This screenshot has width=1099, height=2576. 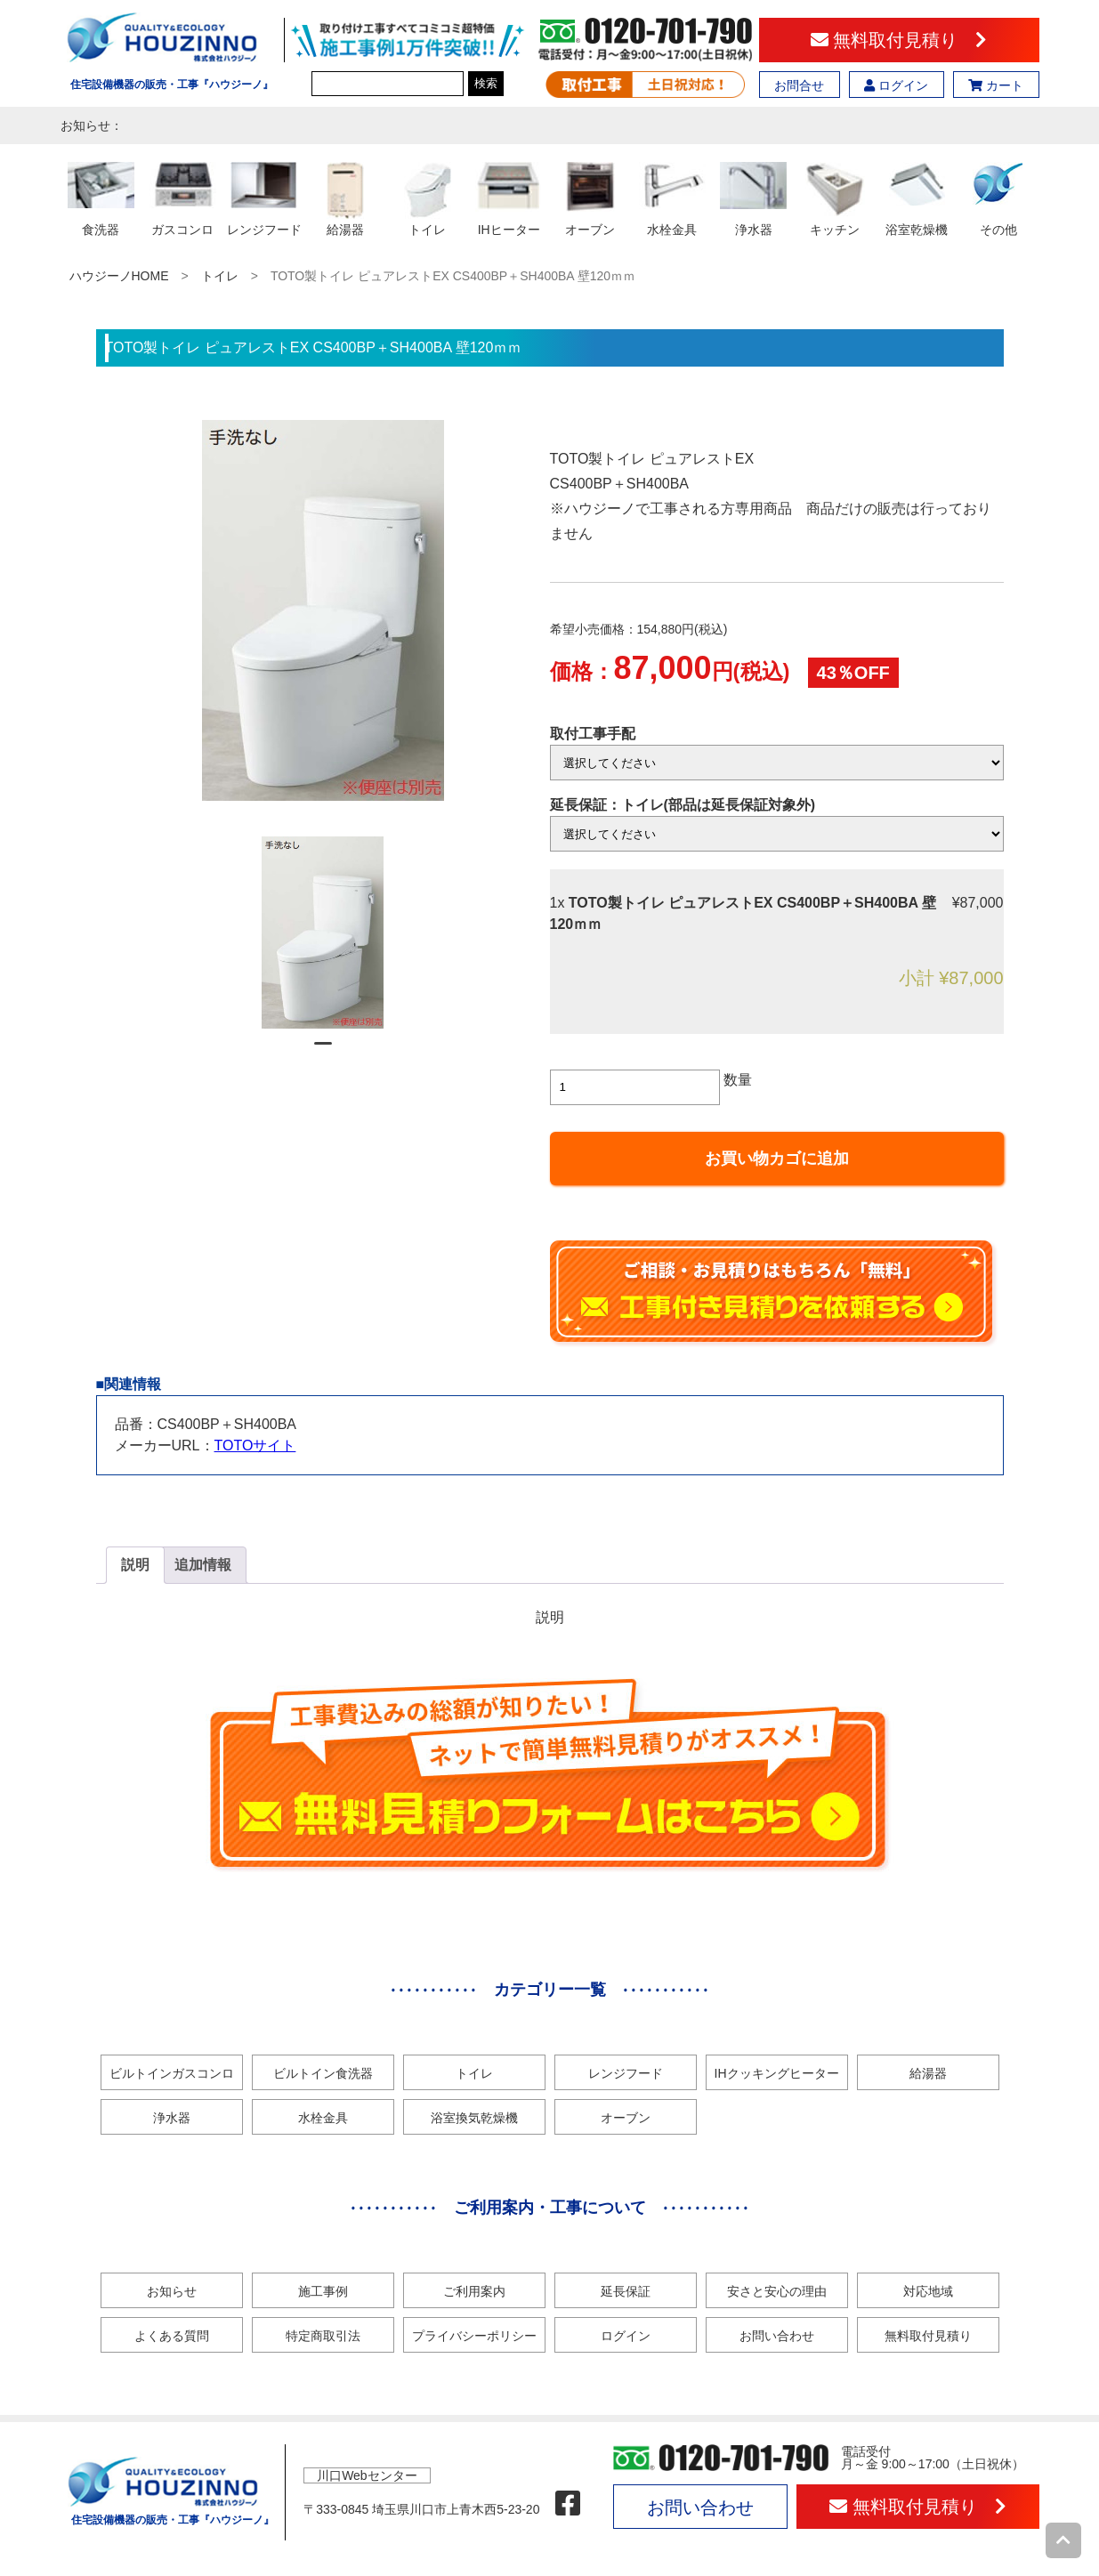 I want to click on お買い物カゴに追加, so click(x=777, y=1158).